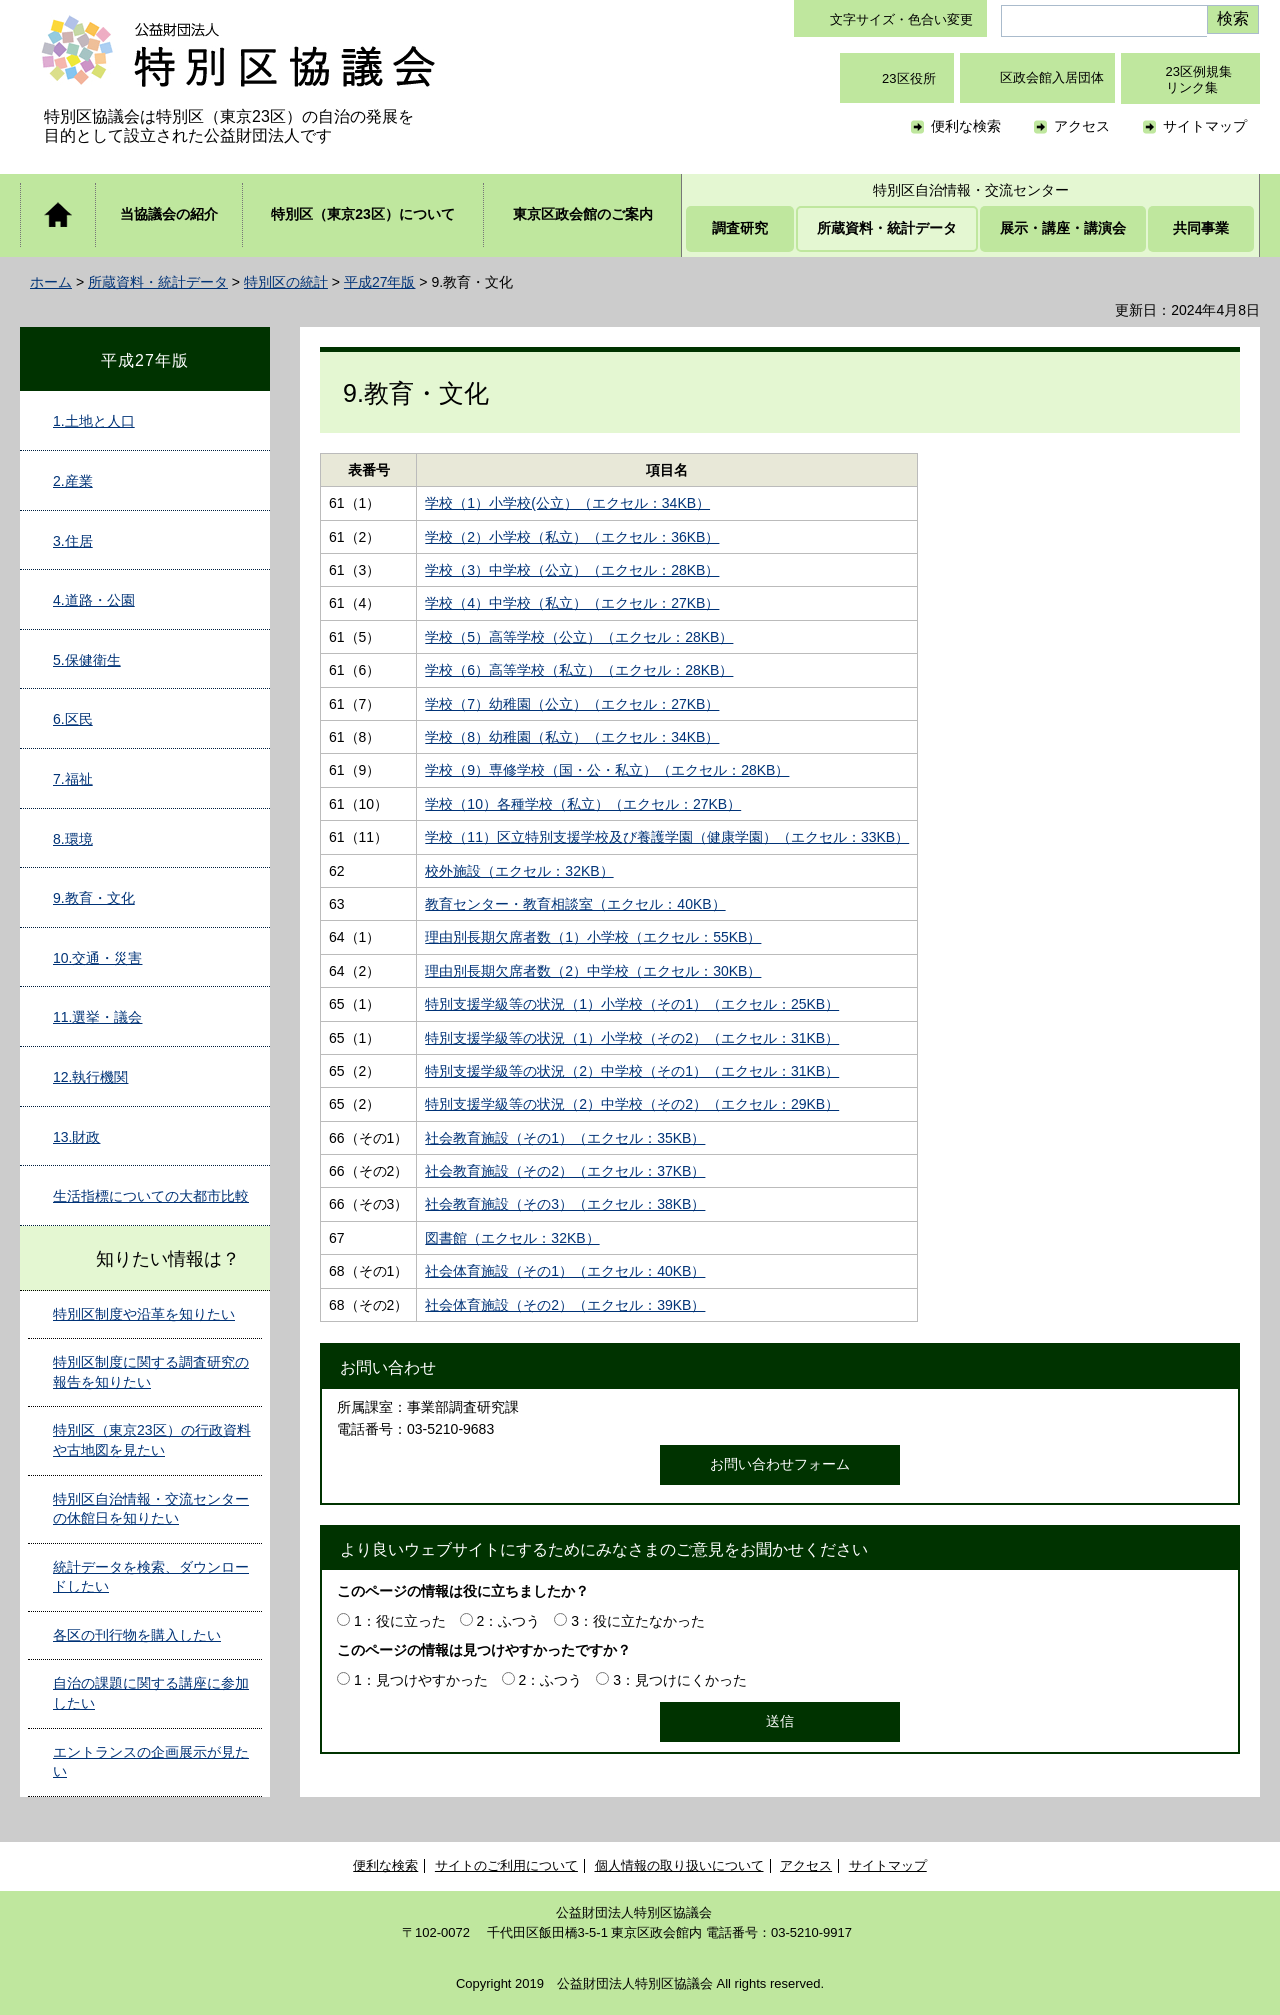 The height and width of the screenshot is (2015, 1280). What do you see at coordinates (607, 770) in the screenshot?
I see `学校（9）専修学校（国・公・私立）（エクセル：28KB）` at bounding box center [607, 770].